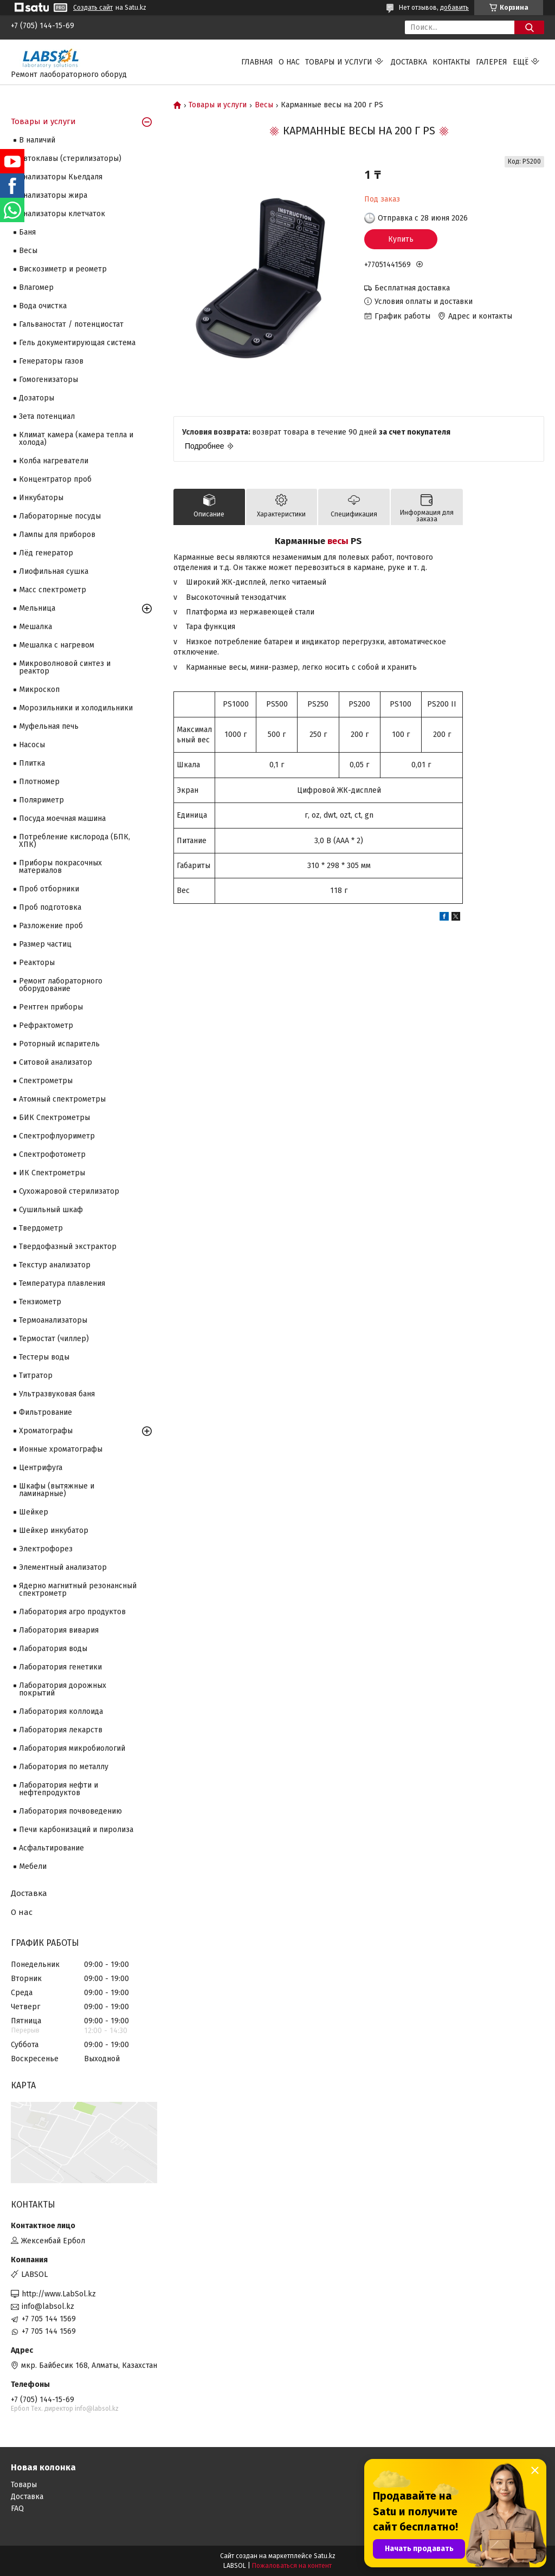  What do you see at coordinates (292, 2565) in the screenshot?
I see `Пожаловаться на контент` at bounding box center [292, 2565].